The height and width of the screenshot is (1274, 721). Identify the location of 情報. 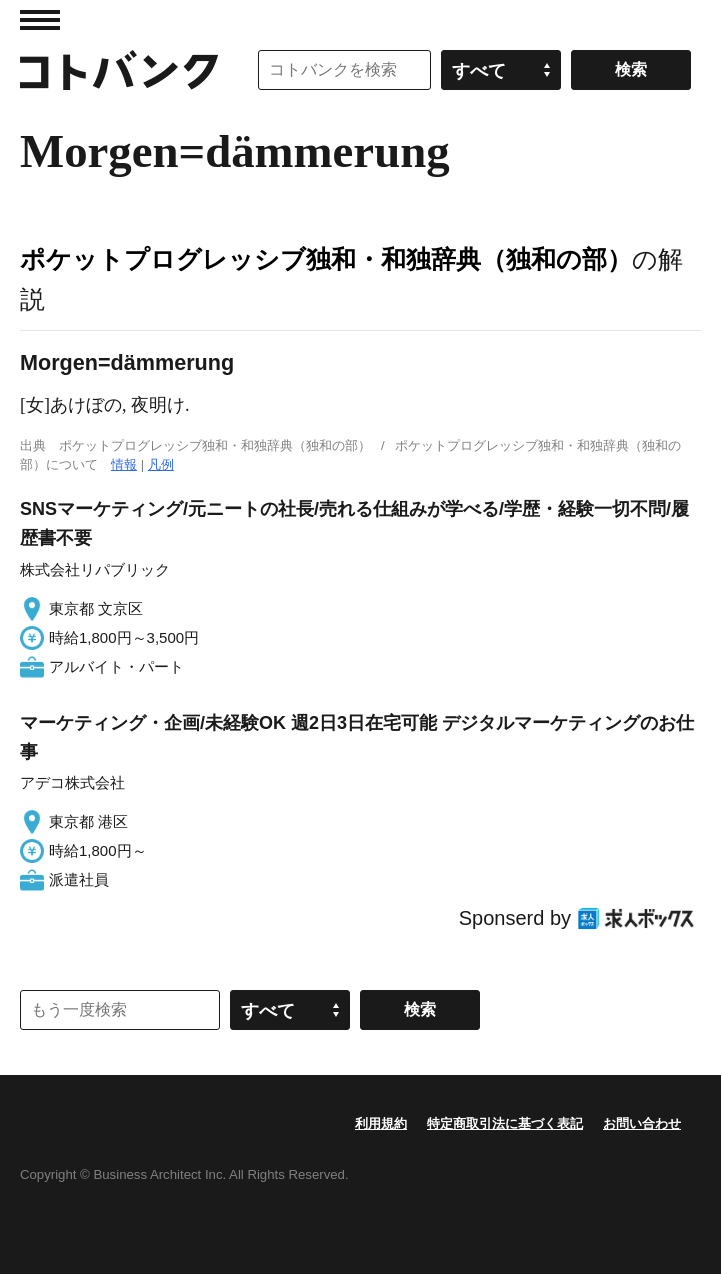
(124, 464).